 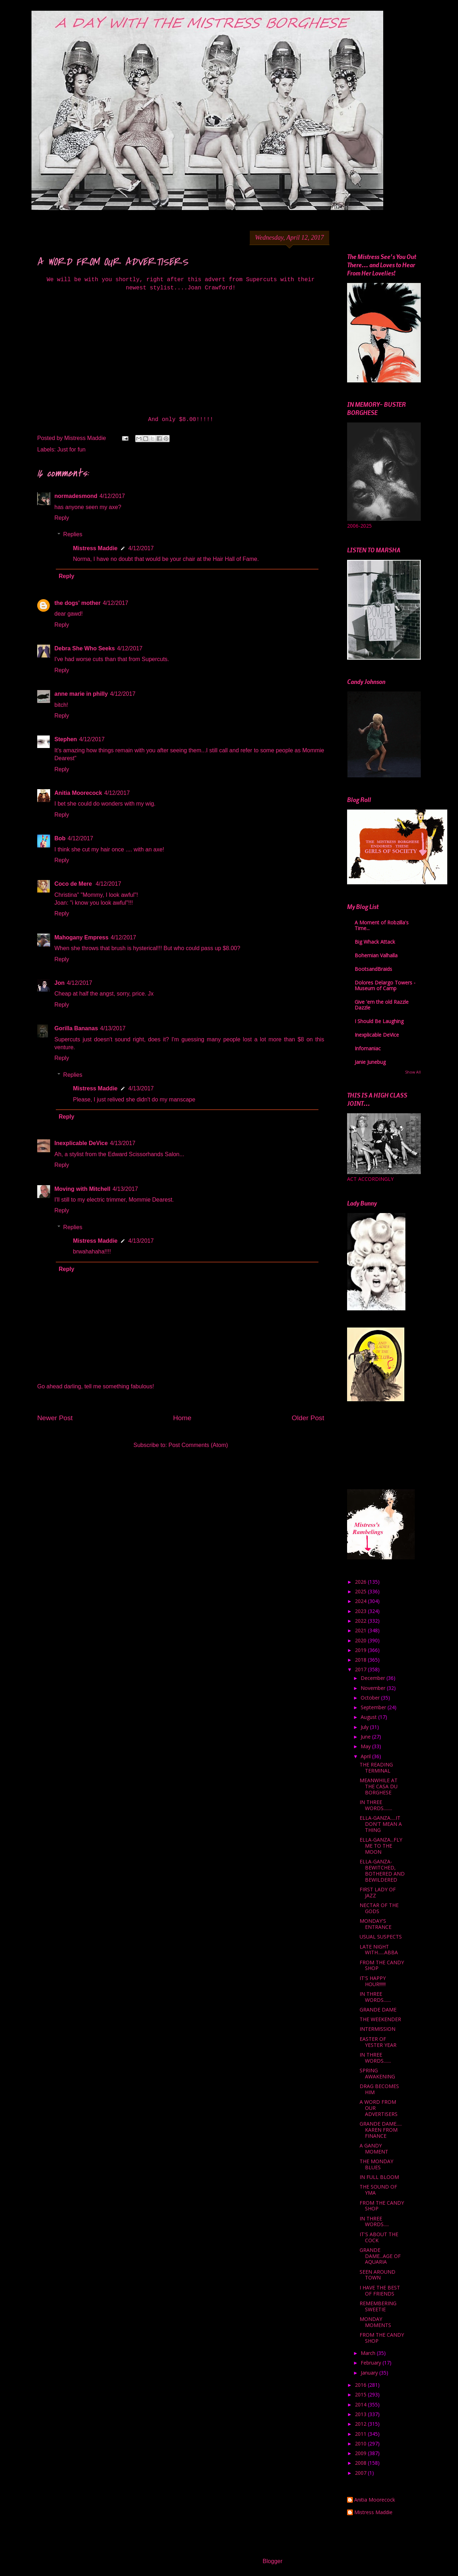 What do you see at coordinates (373, 1678) in the screenshot?
I see `December` at bounding box center [373, 1678].